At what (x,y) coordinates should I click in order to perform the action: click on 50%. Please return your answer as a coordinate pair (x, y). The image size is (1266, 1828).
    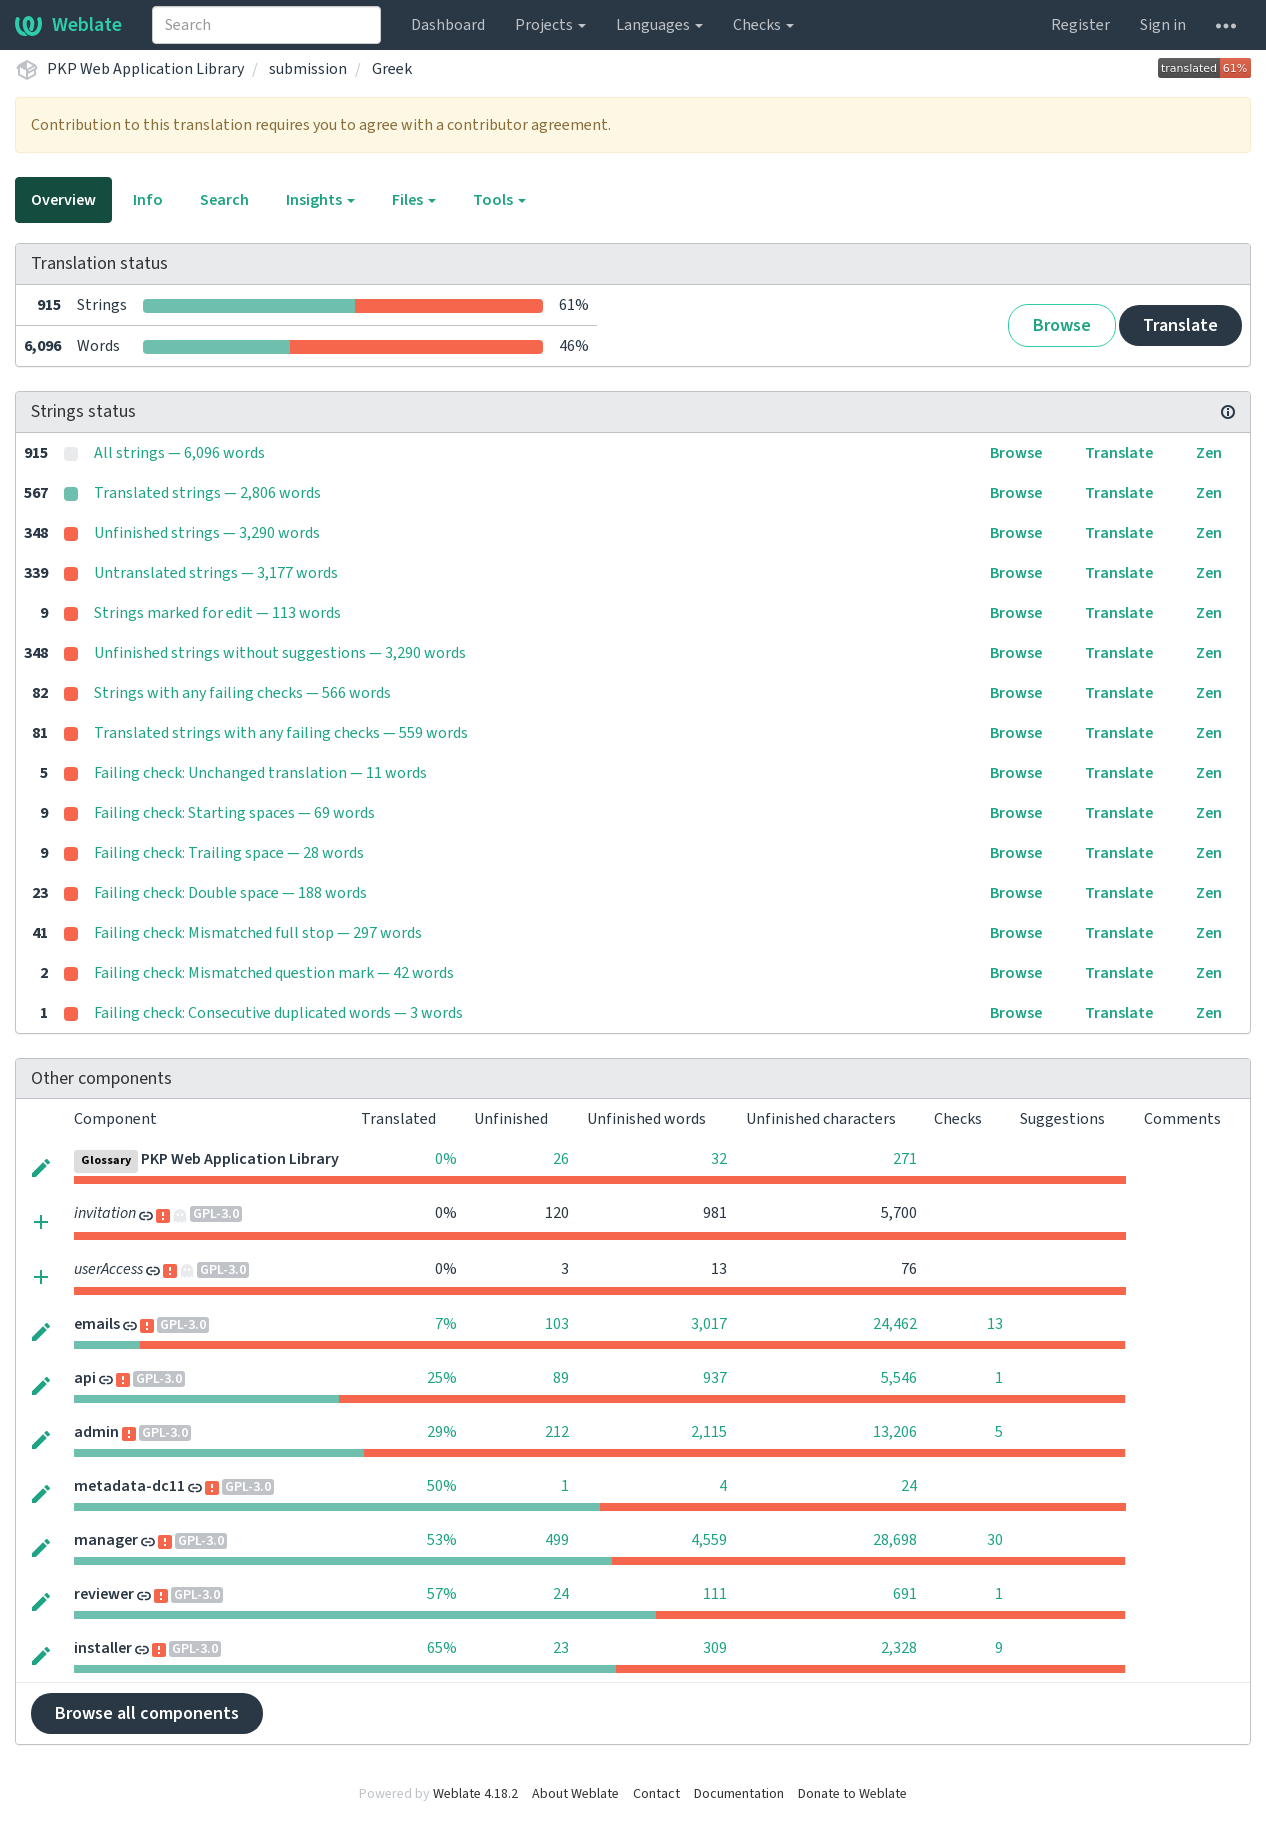
    Looking at the image, I should click on (442, 1486).